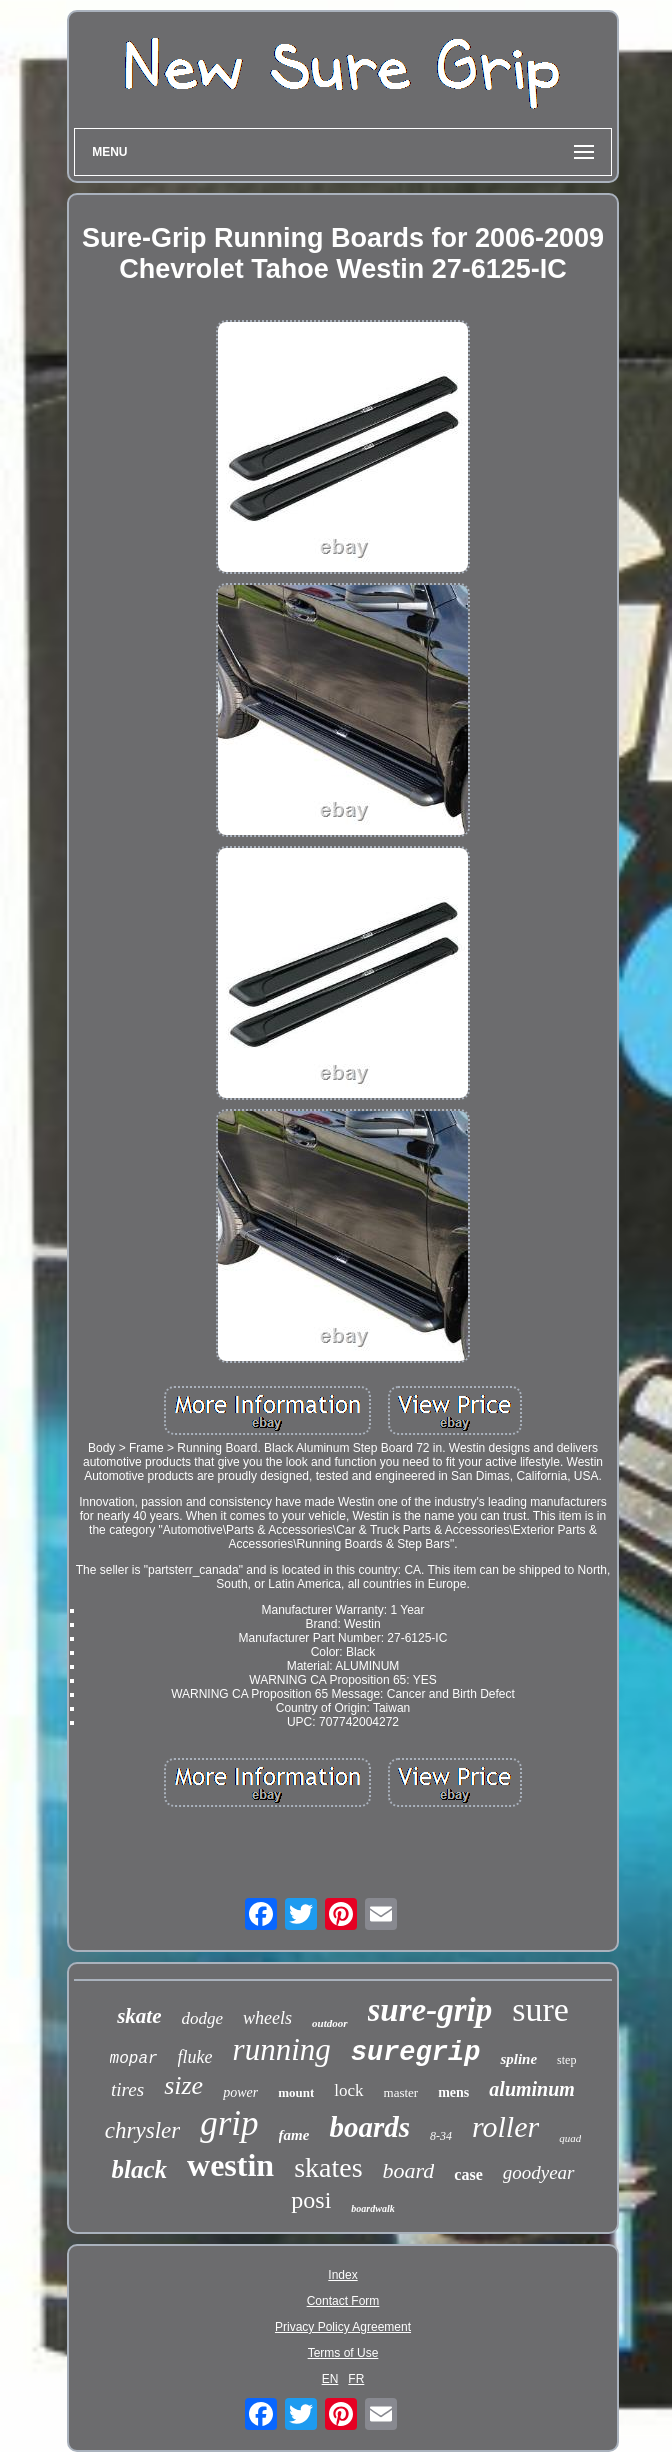 Image resolution: width=672 pixels, height=2452 pixels. What do you see at coordinates (282, 2049) in the screenshot?
I see `running` at bounding box center [282, 2049].